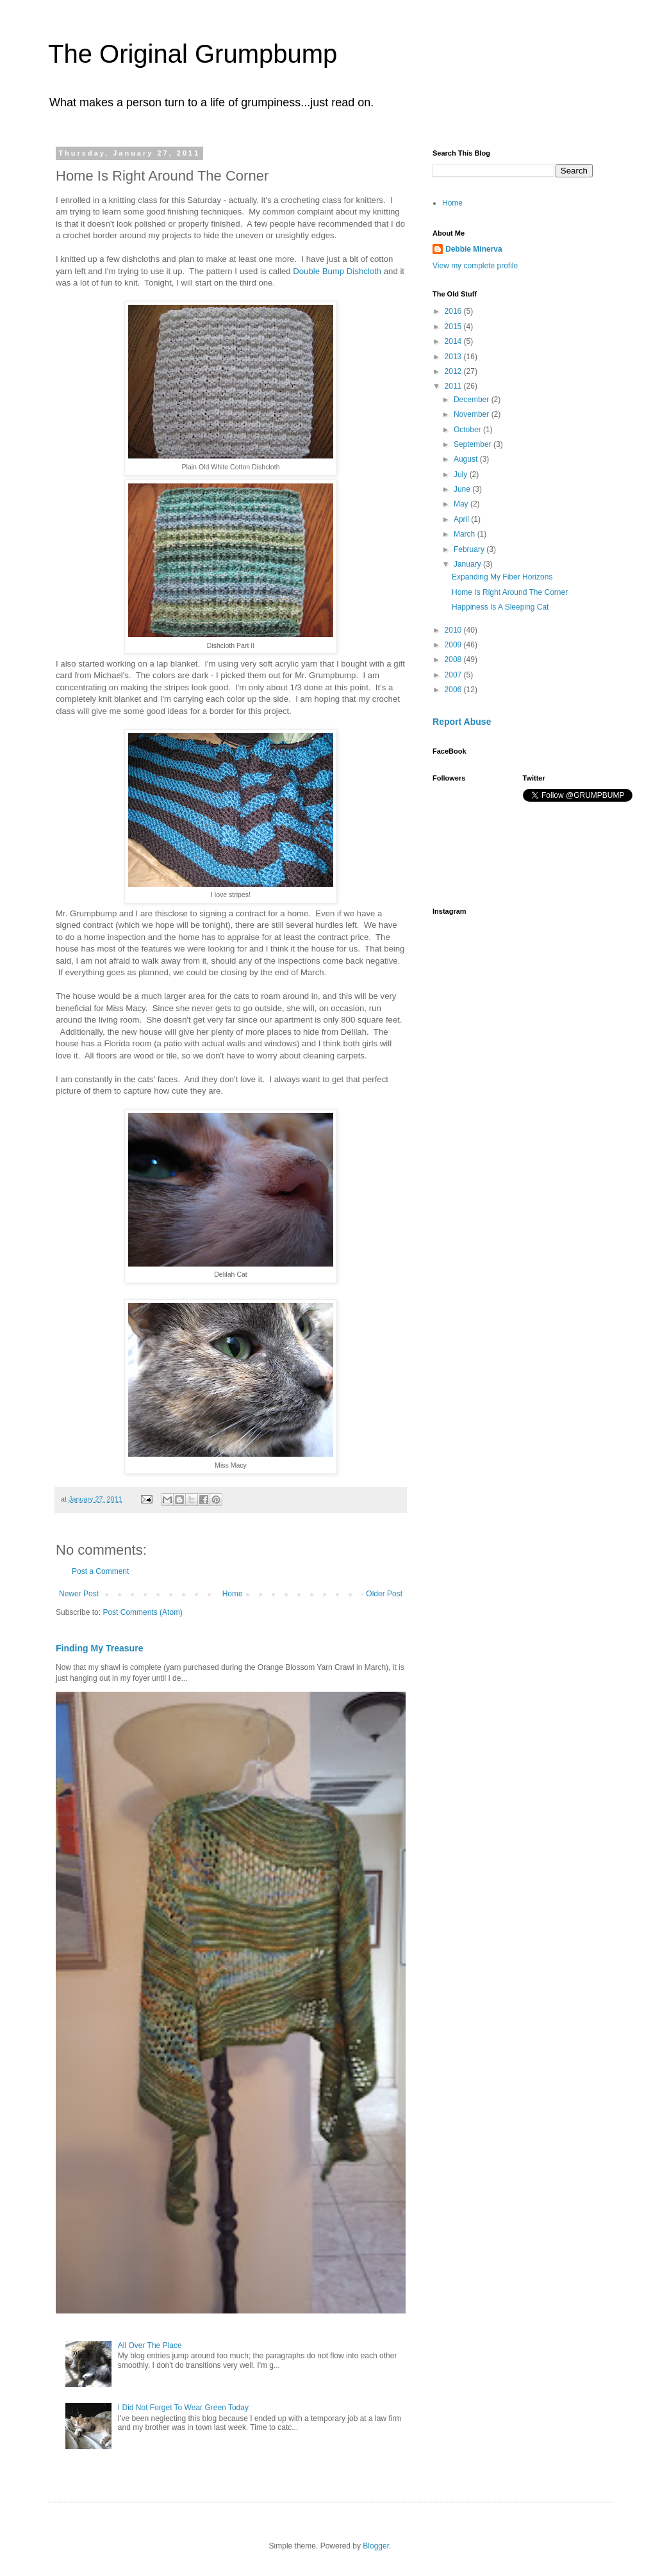 This screenshot has width=660, height=2576. I want to click on Finding My Treasure, so click(99, 1648).